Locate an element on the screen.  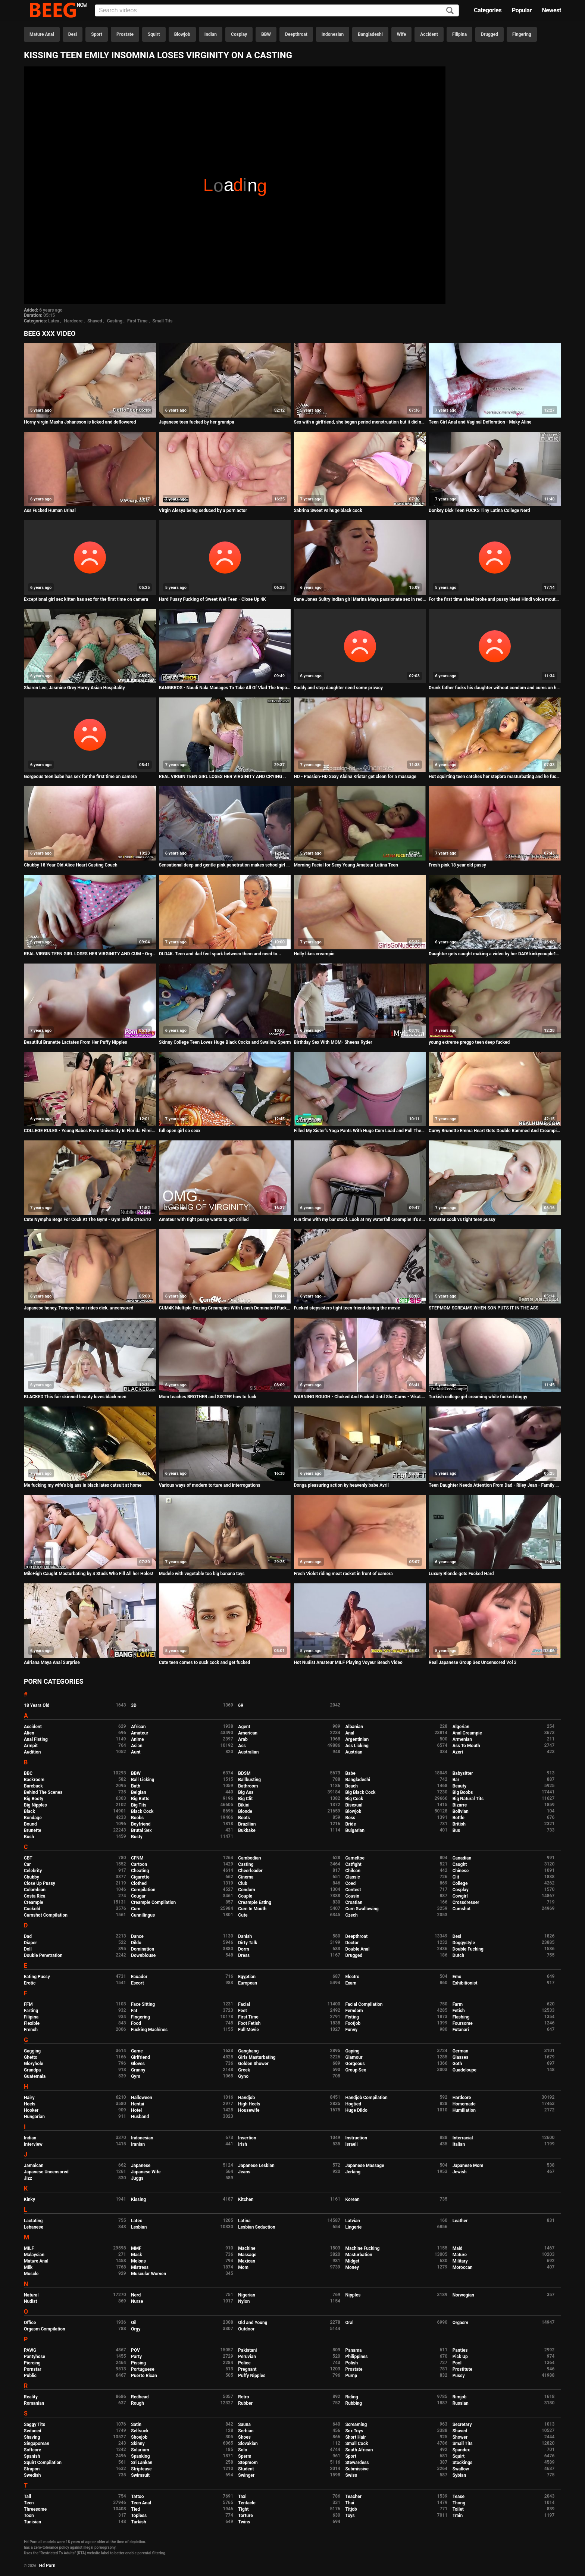
Oral is located at coordinates (349, 2322).